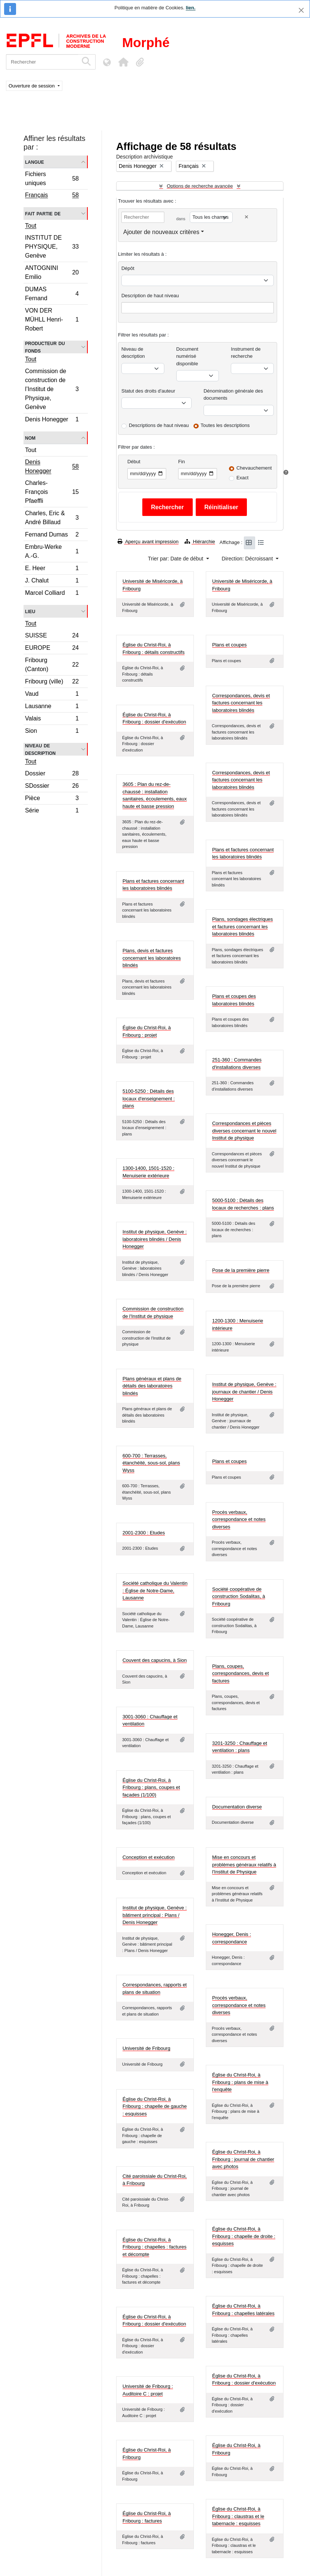 This screenshot has height=2576, width=310. Describe the element at coordinates (52, 648) in the screenshot. I see `EUROPE` at that location.